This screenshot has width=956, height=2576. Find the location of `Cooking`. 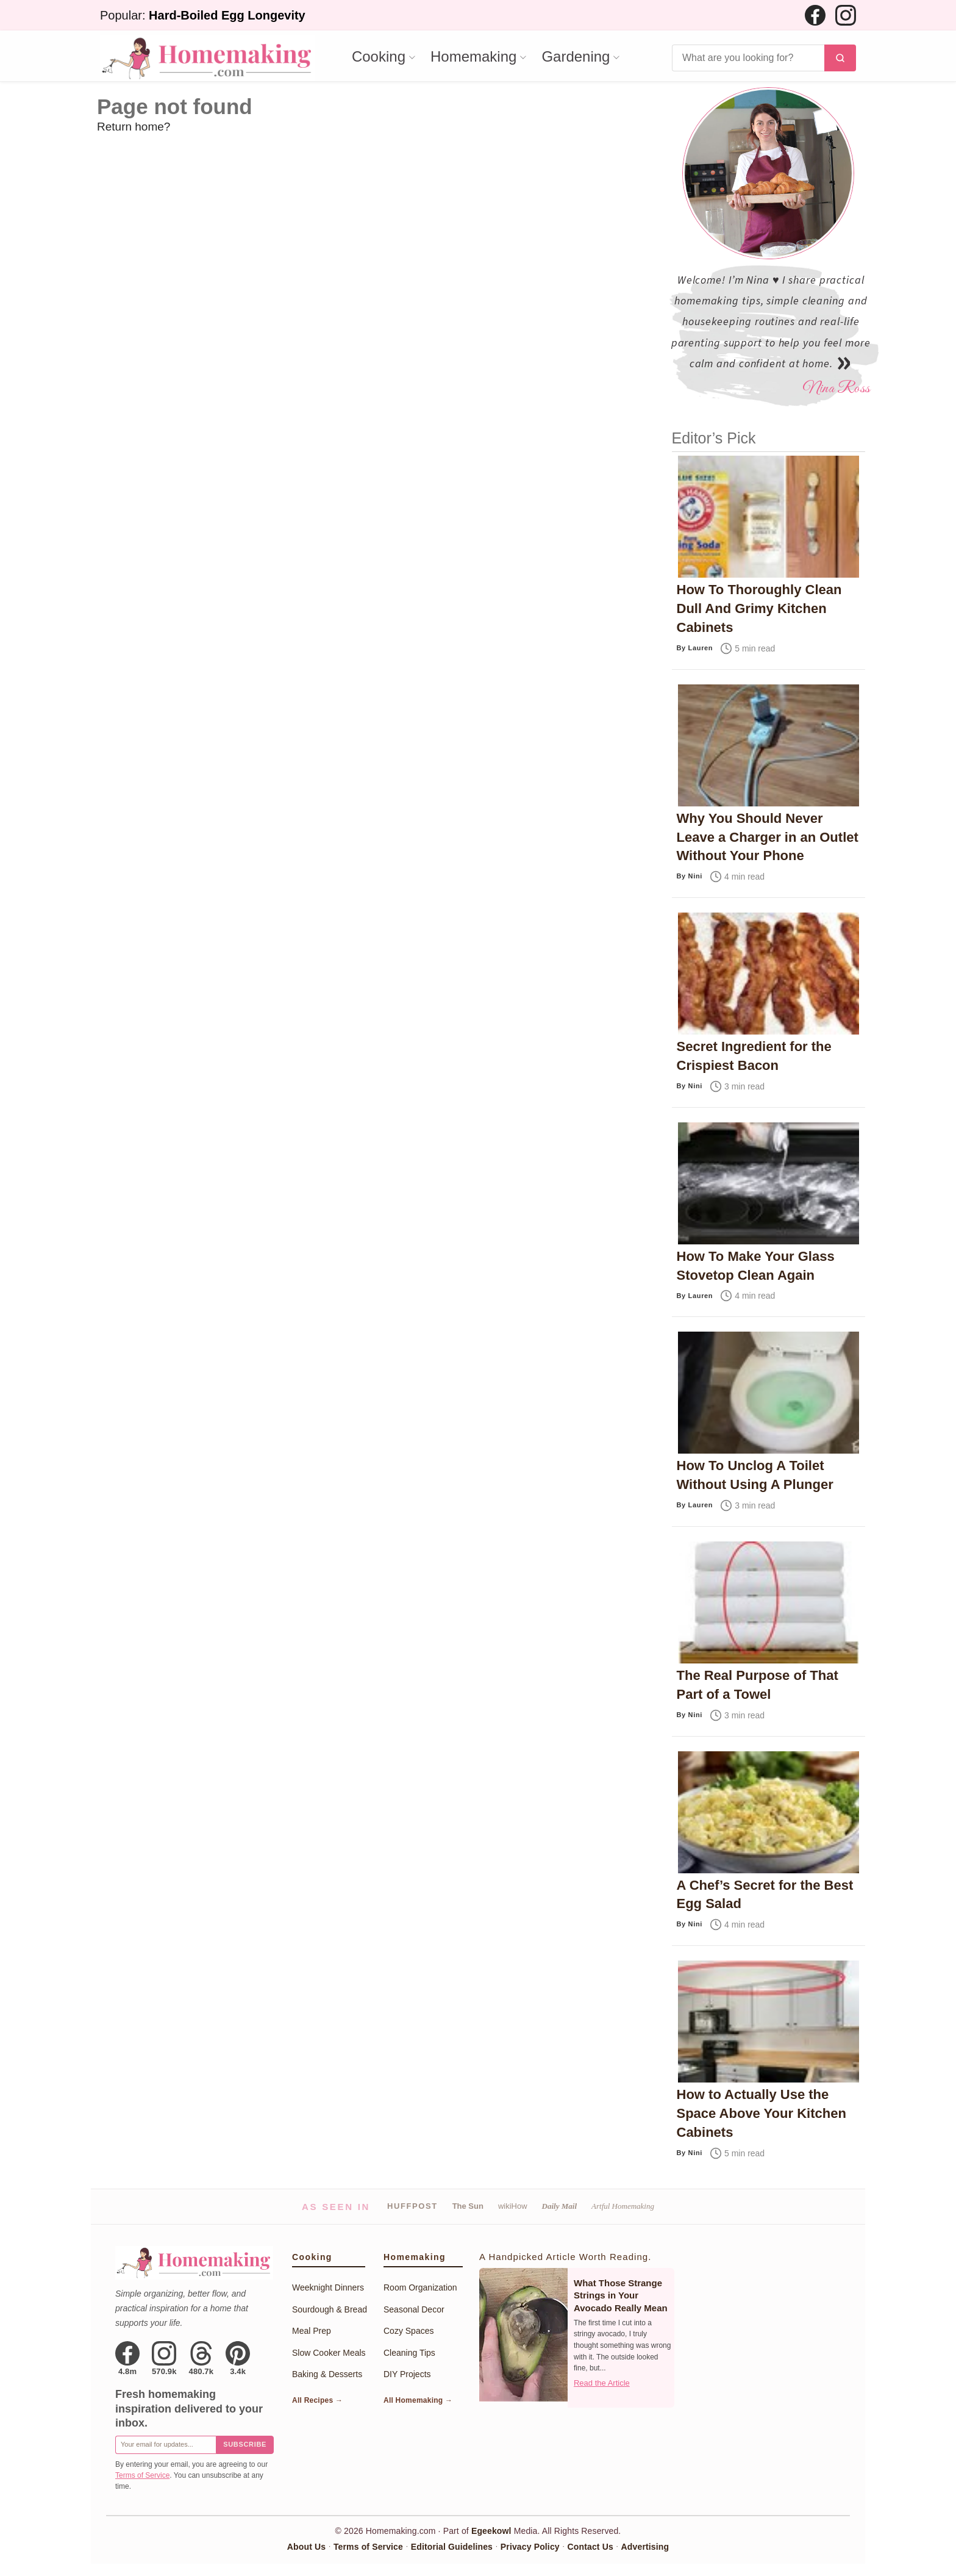

Cooking is located at coordinates (378, 56).